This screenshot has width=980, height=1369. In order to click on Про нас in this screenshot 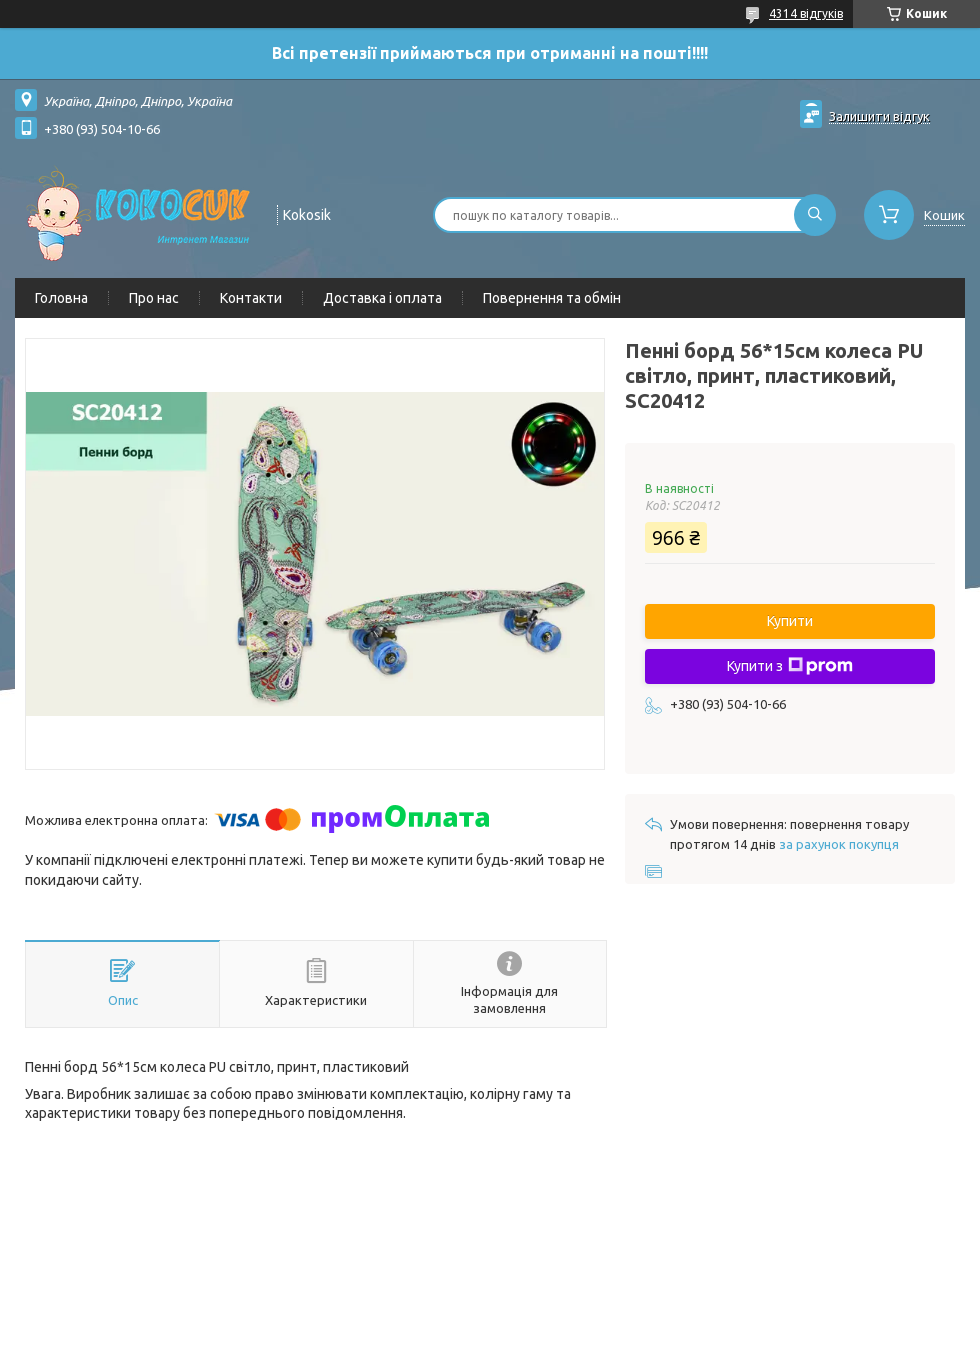, I will do `click(154, 298)`.